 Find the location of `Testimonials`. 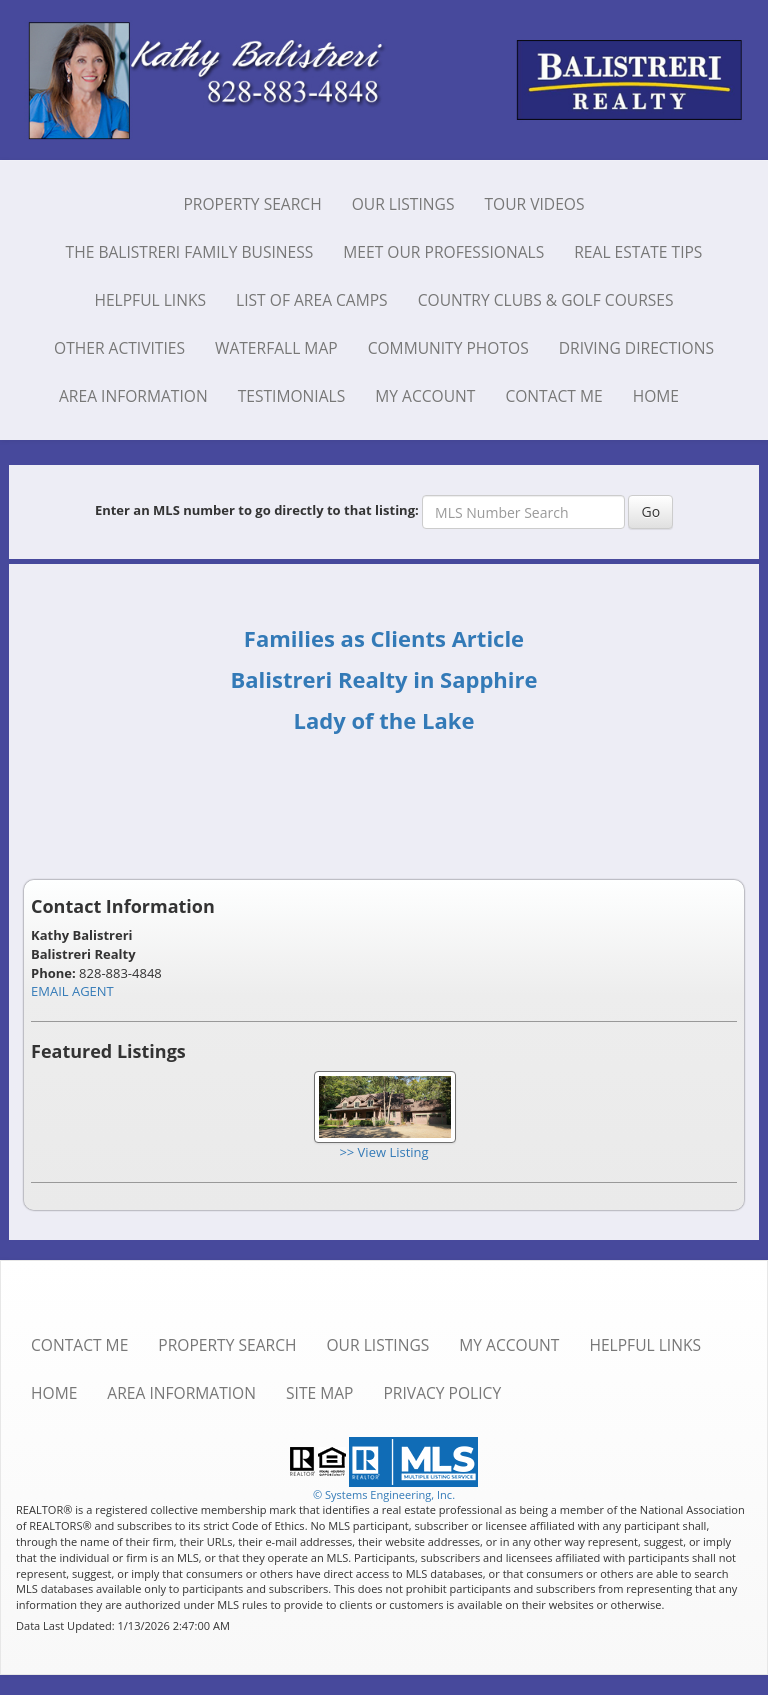

Testimonials is located at coordinates (292, 396).